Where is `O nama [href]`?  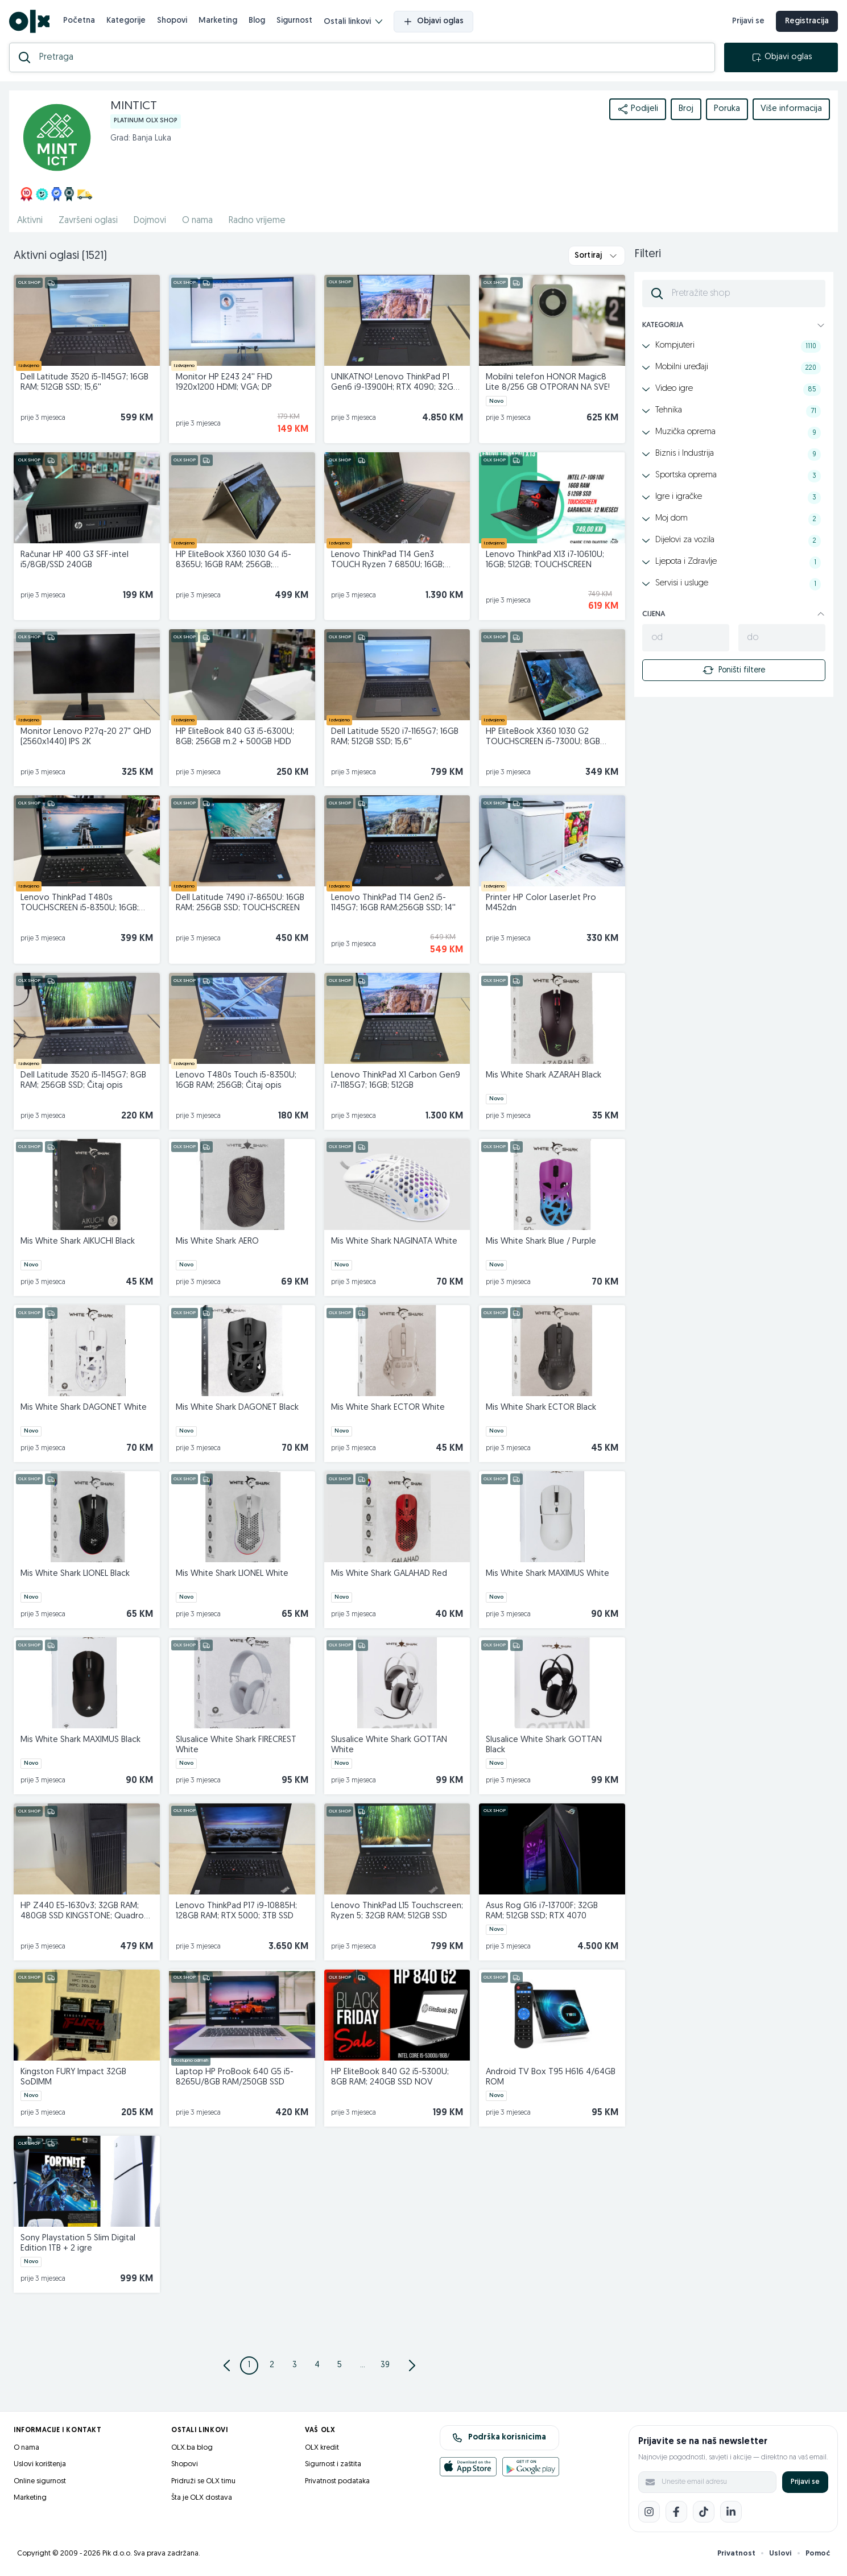 O nama [href] is located at coordinates (197, 220).